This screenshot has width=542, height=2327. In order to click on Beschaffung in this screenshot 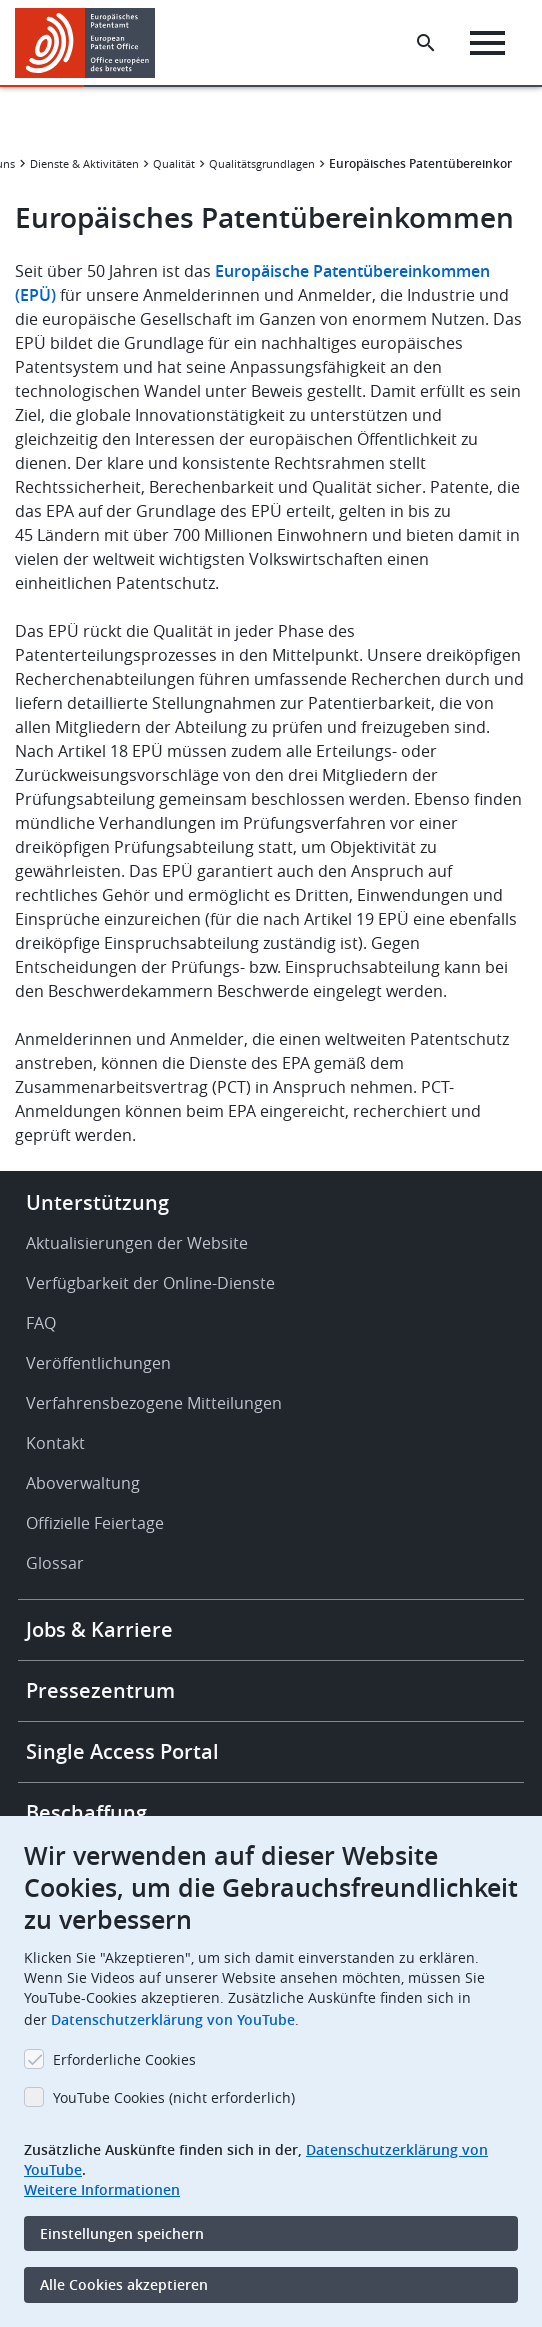, I will do `click(86, 1812)`.